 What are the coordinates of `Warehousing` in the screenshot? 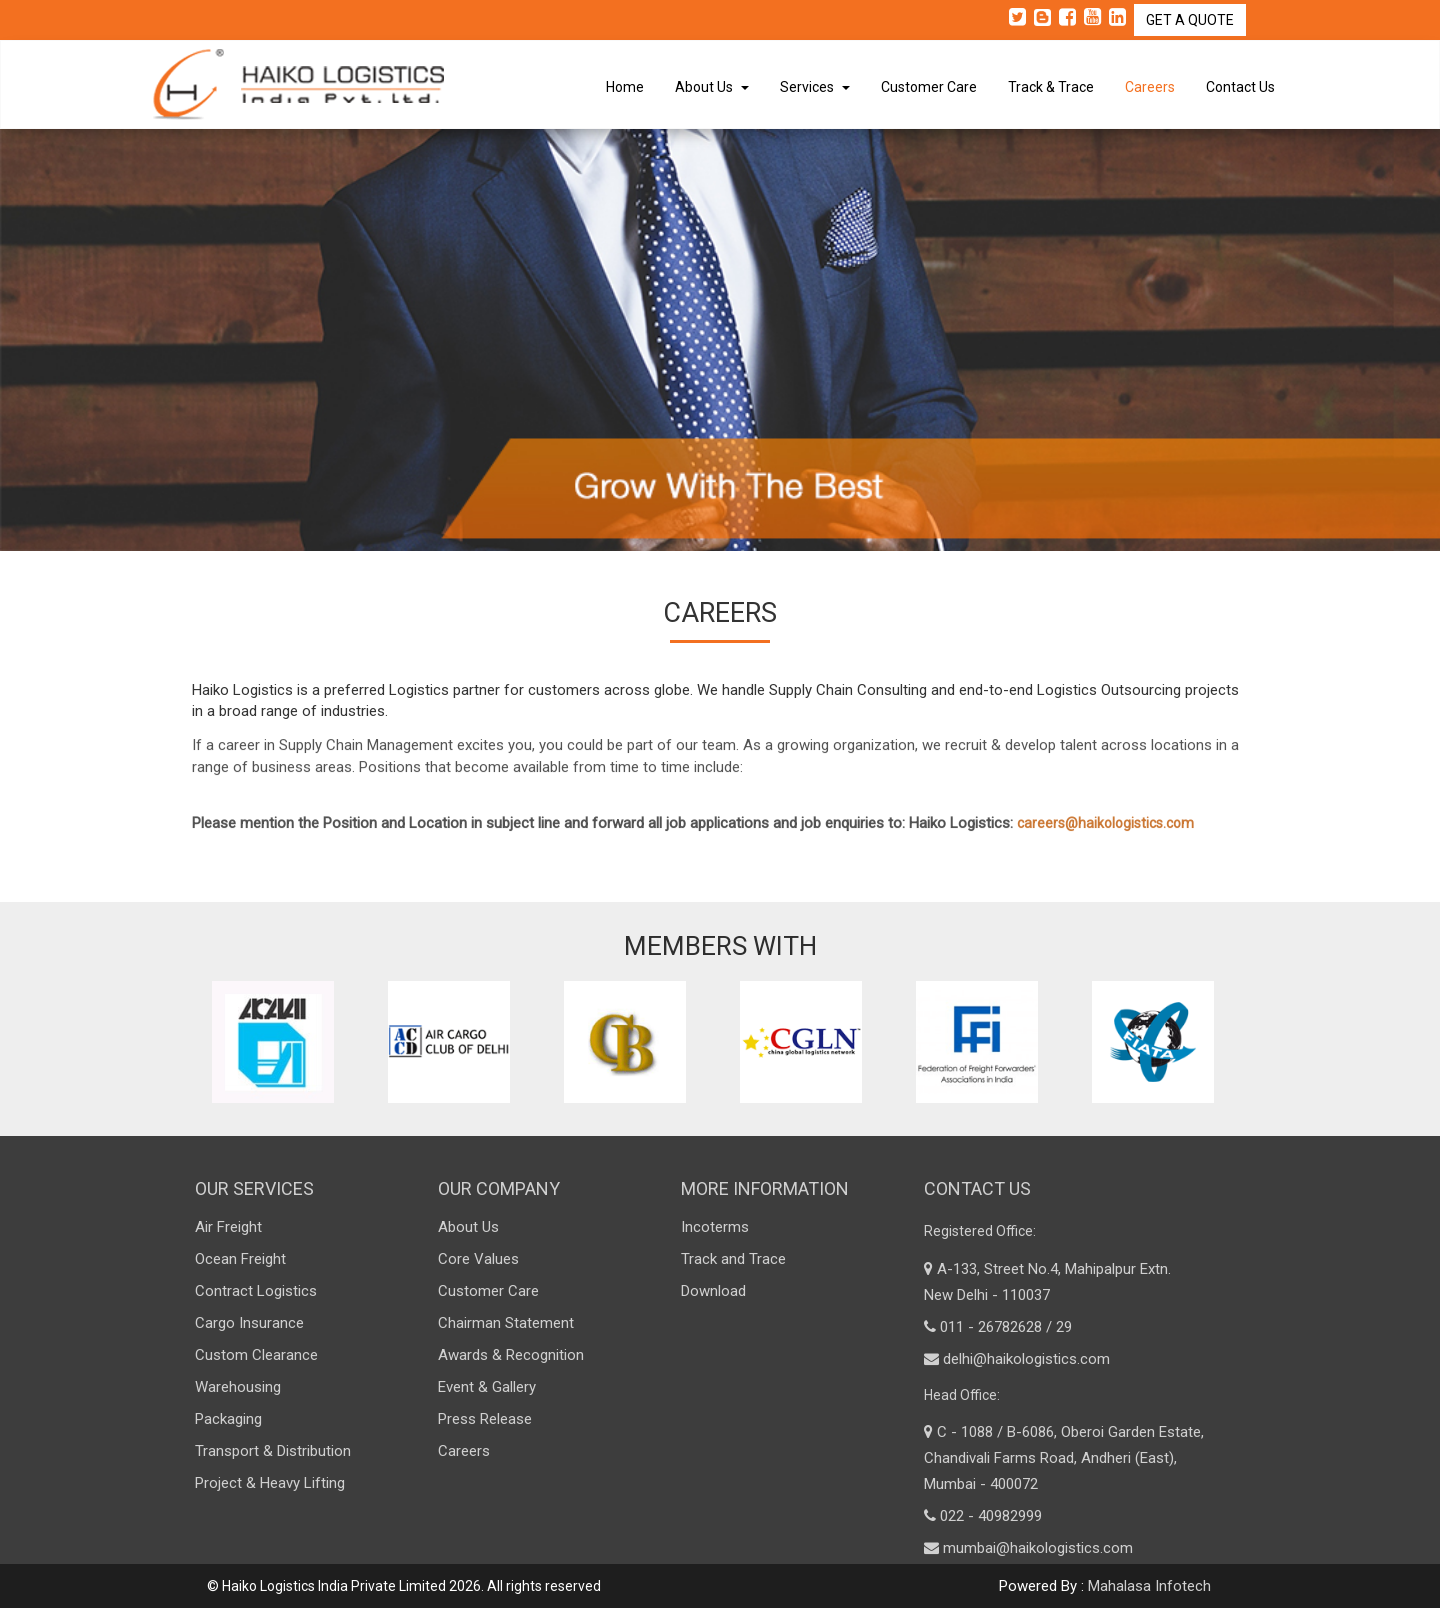 It's located at (238, 1387).